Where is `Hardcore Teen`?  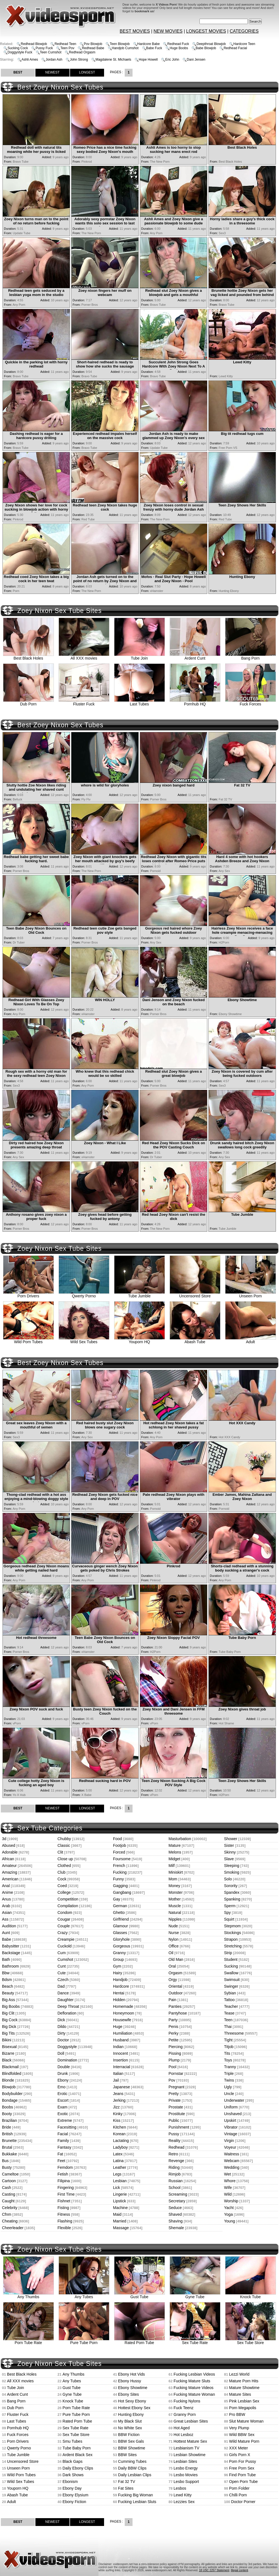
Hardcore Teen is located at coordinates (244, 44).